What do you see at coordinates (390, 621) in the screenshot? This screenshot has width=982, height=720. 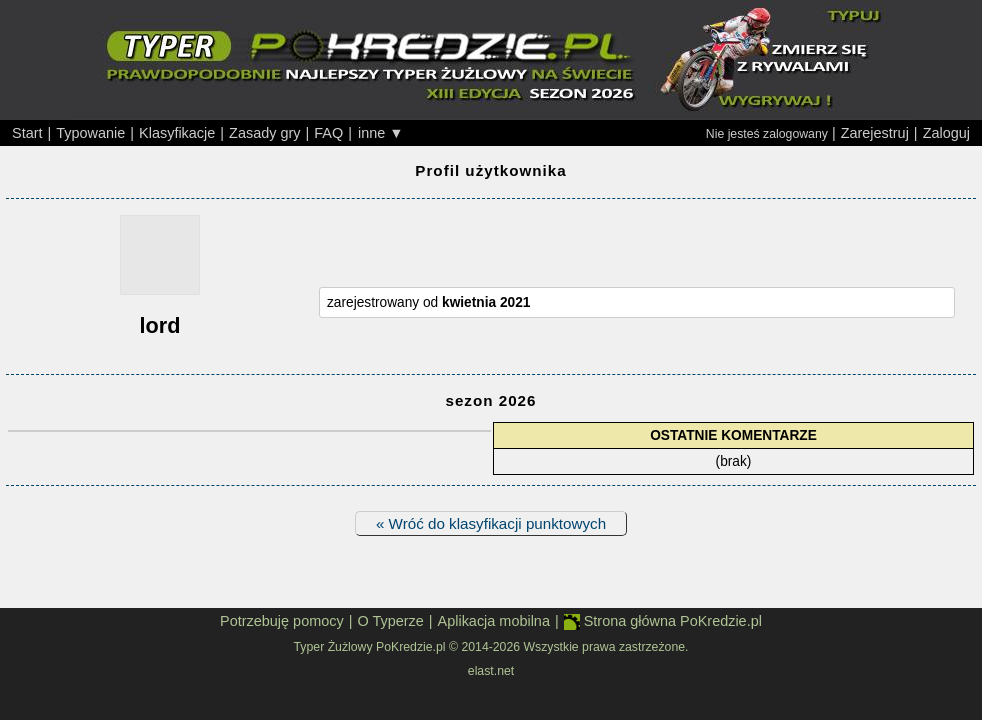 I see `O Typerze` at bounding box center [390, 621].